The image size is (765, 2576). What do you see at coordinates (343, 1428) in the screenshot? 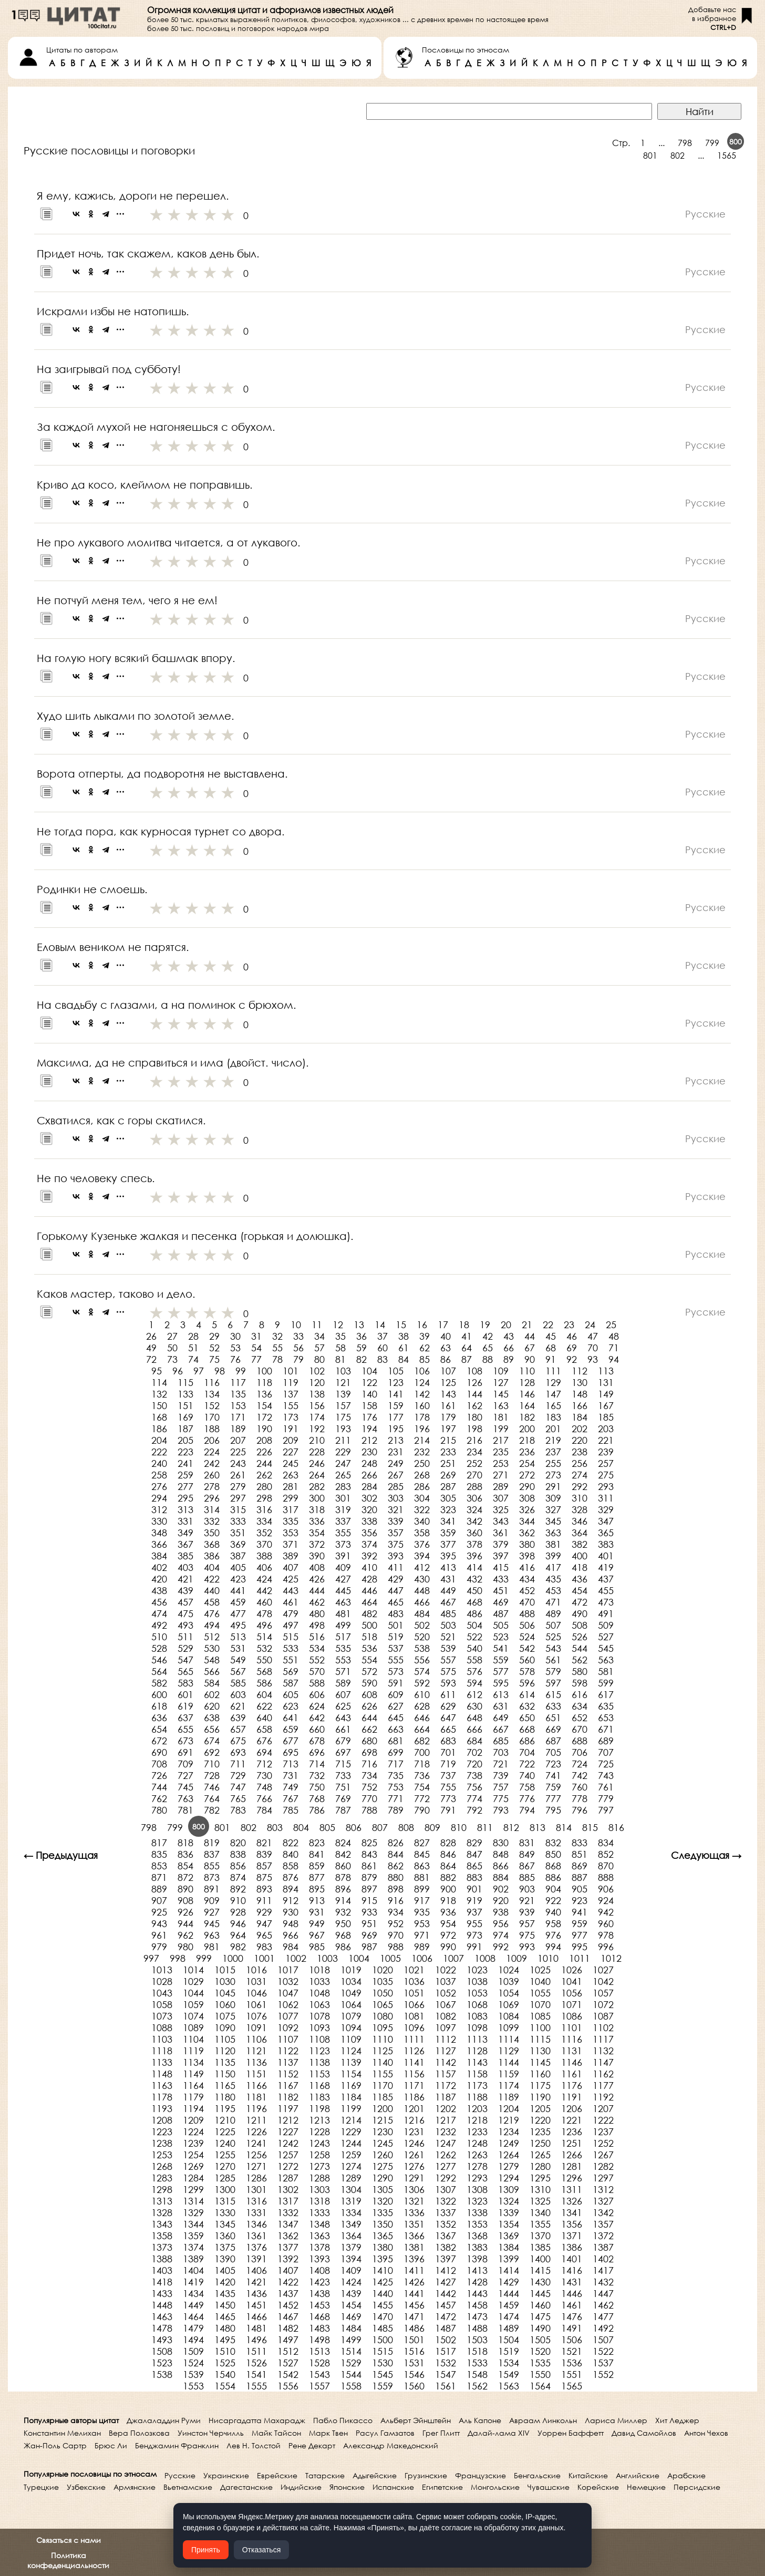
I see `193` at bounding box center [343, 1428].